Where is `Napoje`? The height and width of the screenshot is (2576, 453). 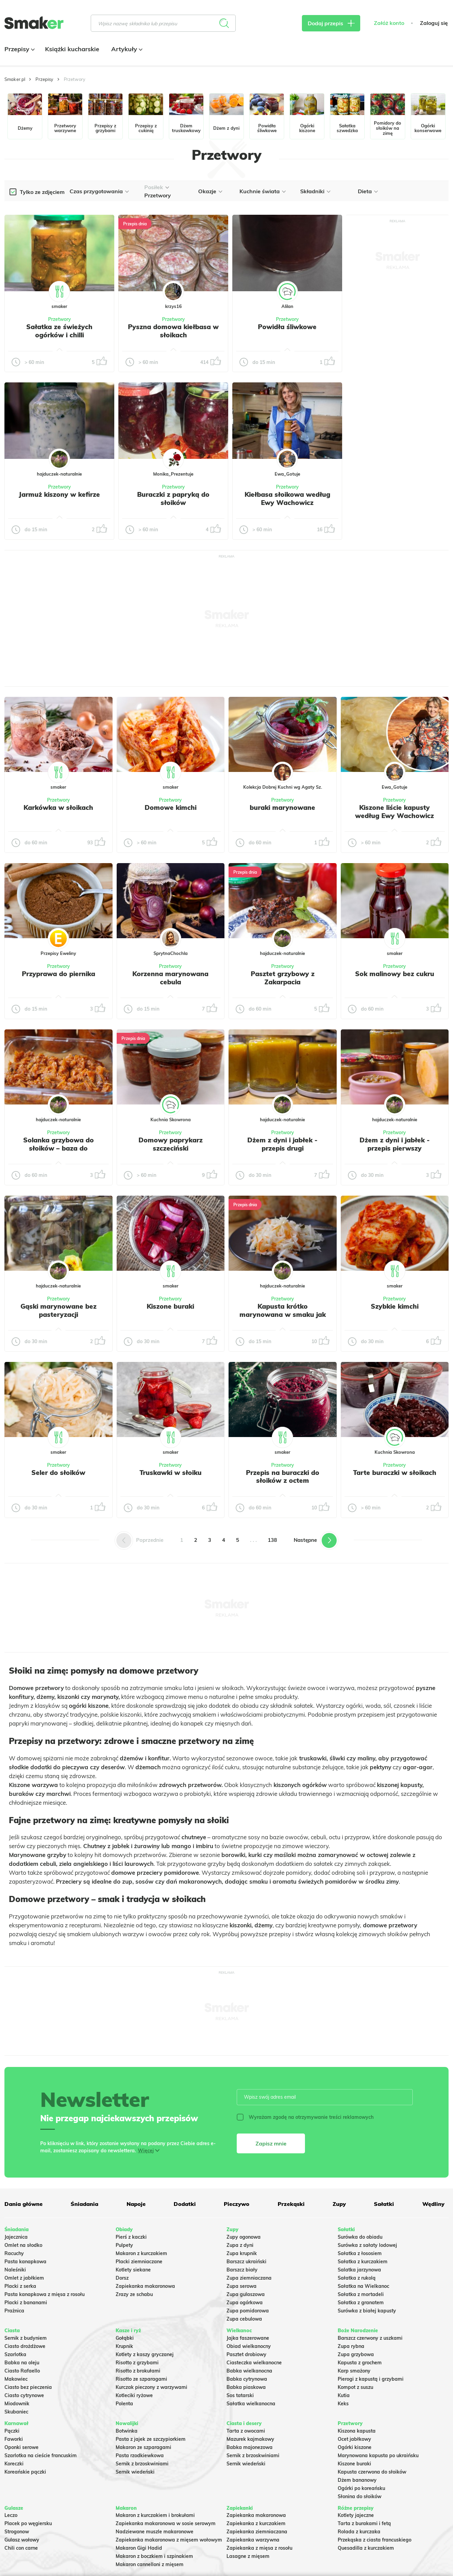 Napoje is located at coordinates (136, 2203).